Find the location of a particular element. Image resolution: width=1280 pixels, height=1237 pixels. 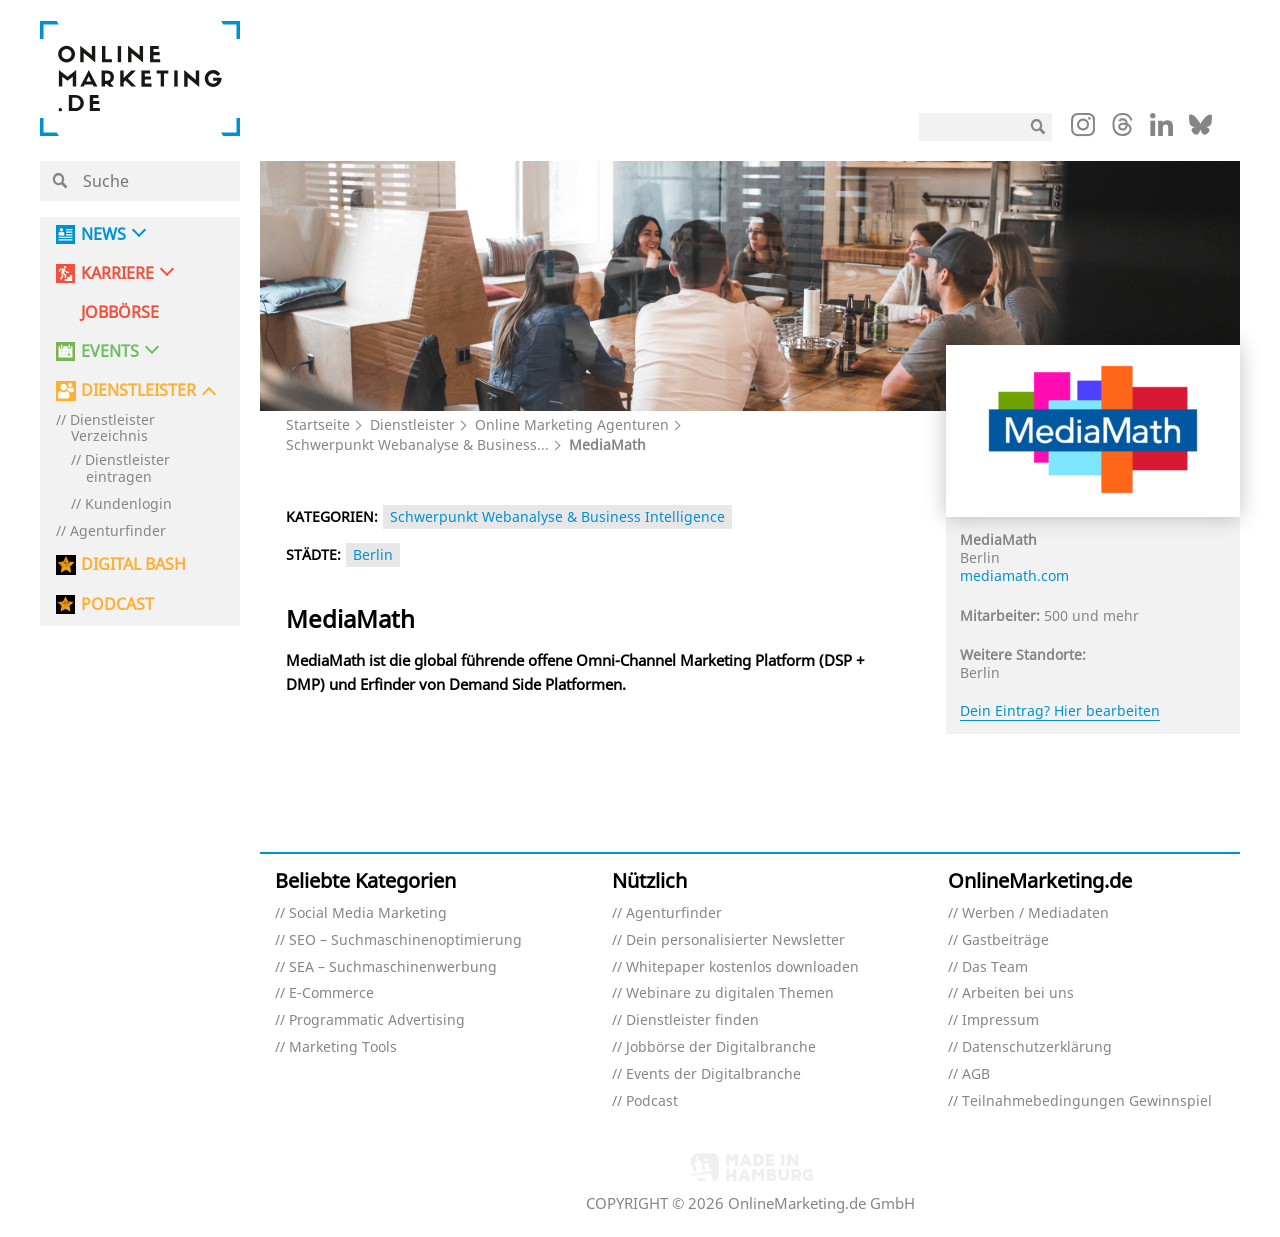

Whitepaper kostenlos downloaden is located at coordinates (742, 967).